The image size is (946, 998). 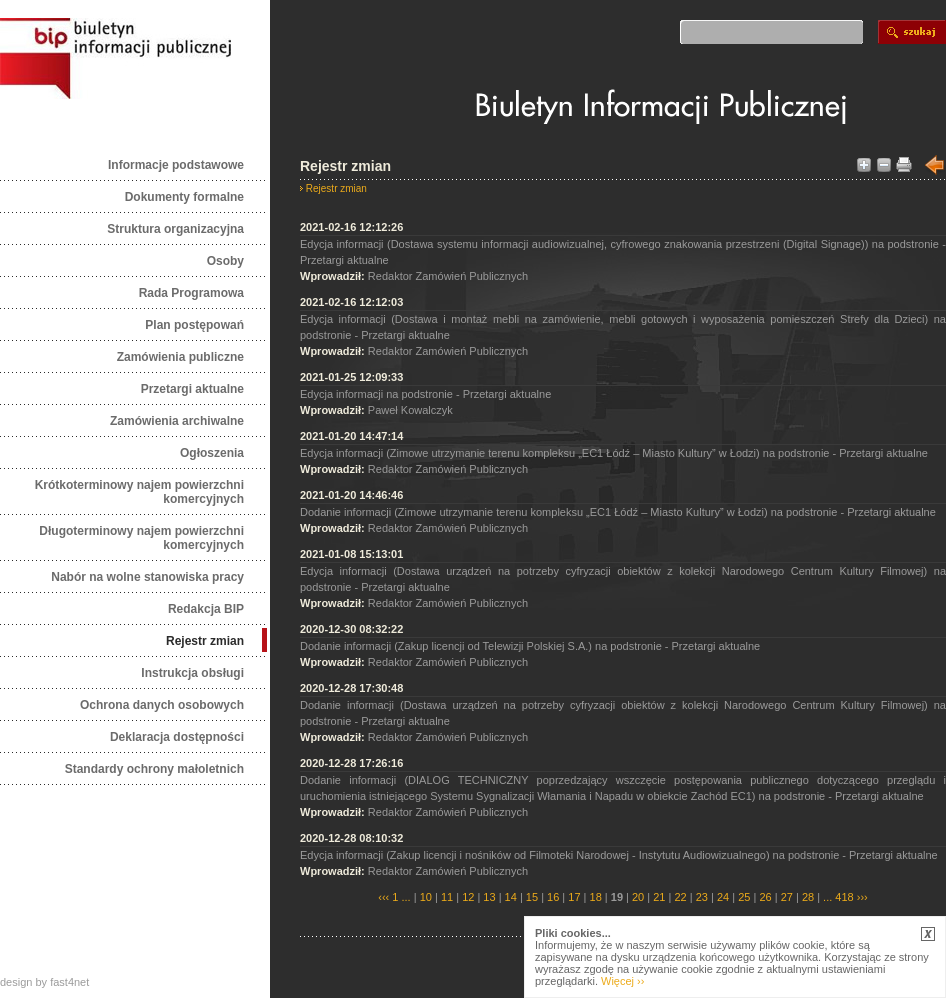 I want to click on 12, so click(x=468, y=897).